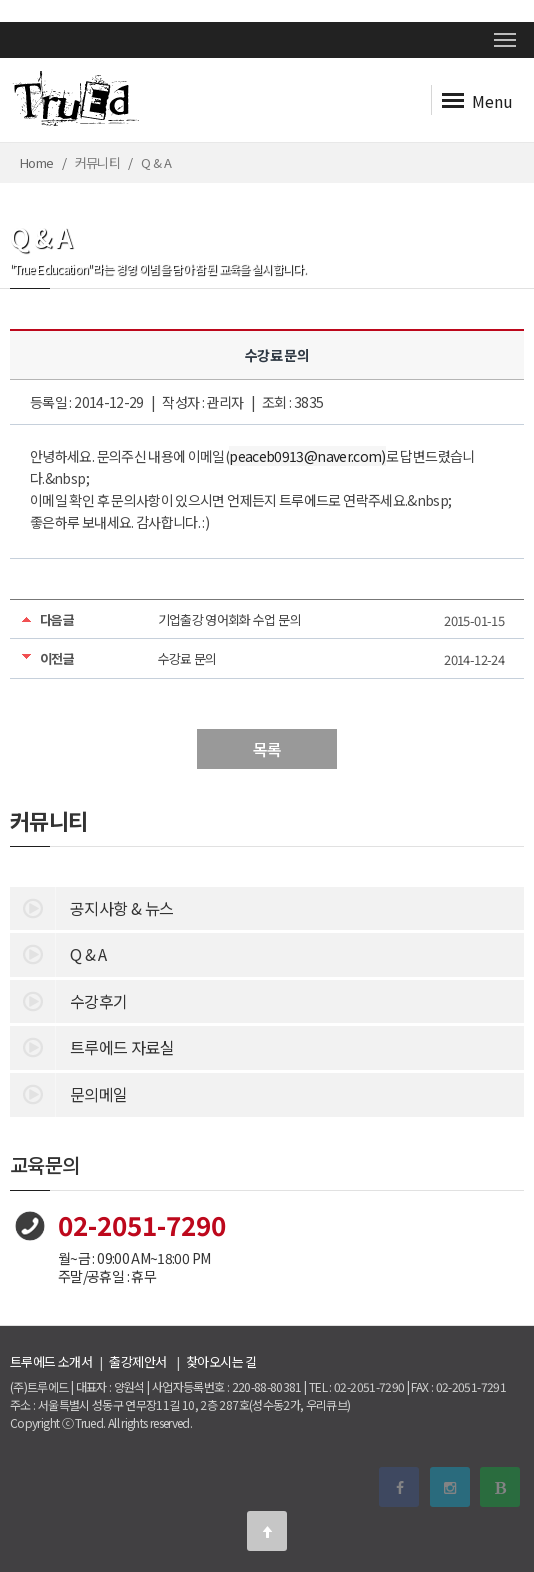 Image resolution: width=534 pixels, height=1572 pixels. Describe the element at coordinates (267, 749) in the screenshot. I see `목록` at that location.